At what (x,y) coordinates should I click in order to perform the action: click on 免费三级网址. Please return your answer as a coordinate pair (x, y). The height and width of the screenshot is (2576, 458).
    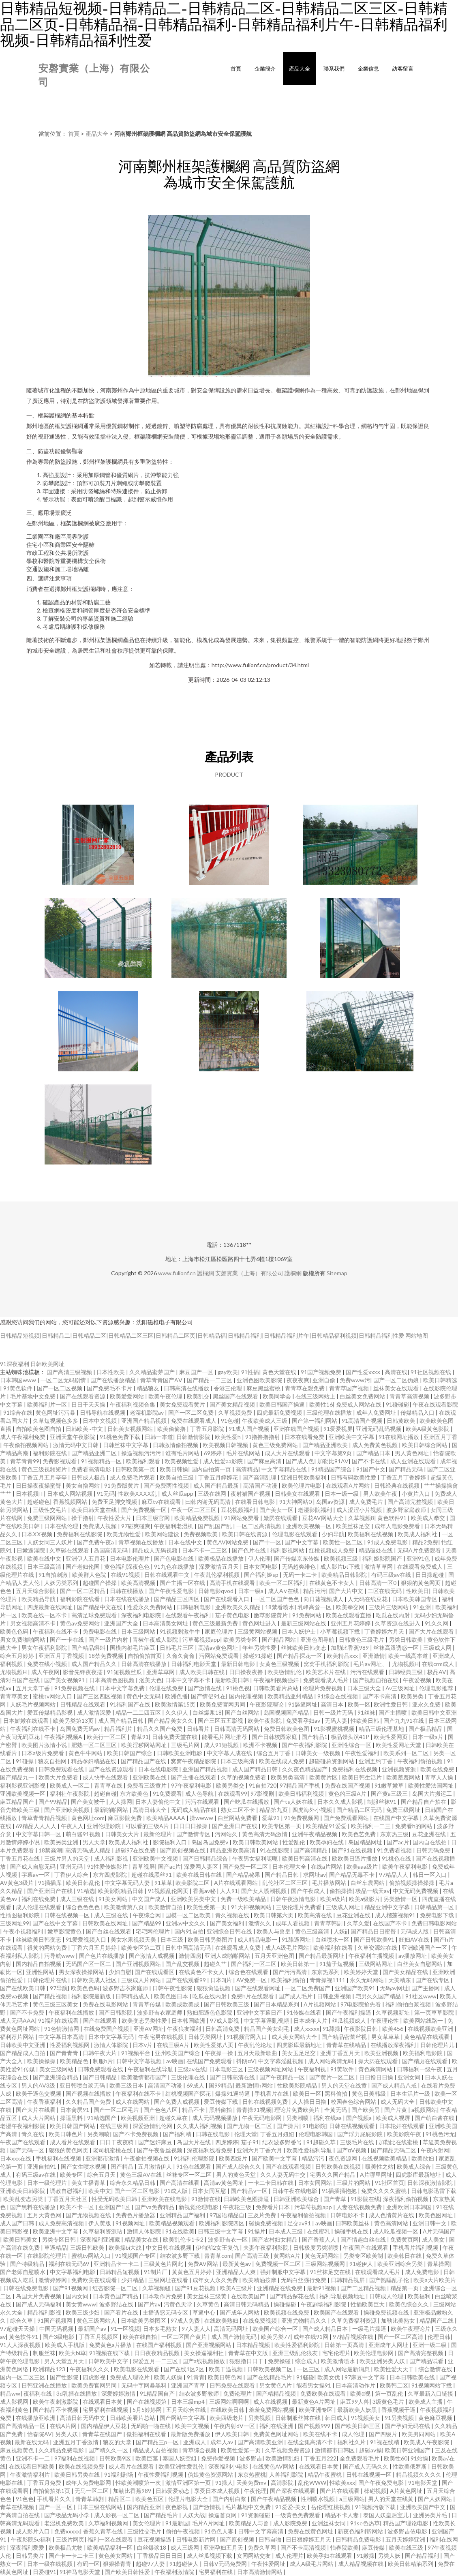
    Looking at the image, I should click on (404, 1809).